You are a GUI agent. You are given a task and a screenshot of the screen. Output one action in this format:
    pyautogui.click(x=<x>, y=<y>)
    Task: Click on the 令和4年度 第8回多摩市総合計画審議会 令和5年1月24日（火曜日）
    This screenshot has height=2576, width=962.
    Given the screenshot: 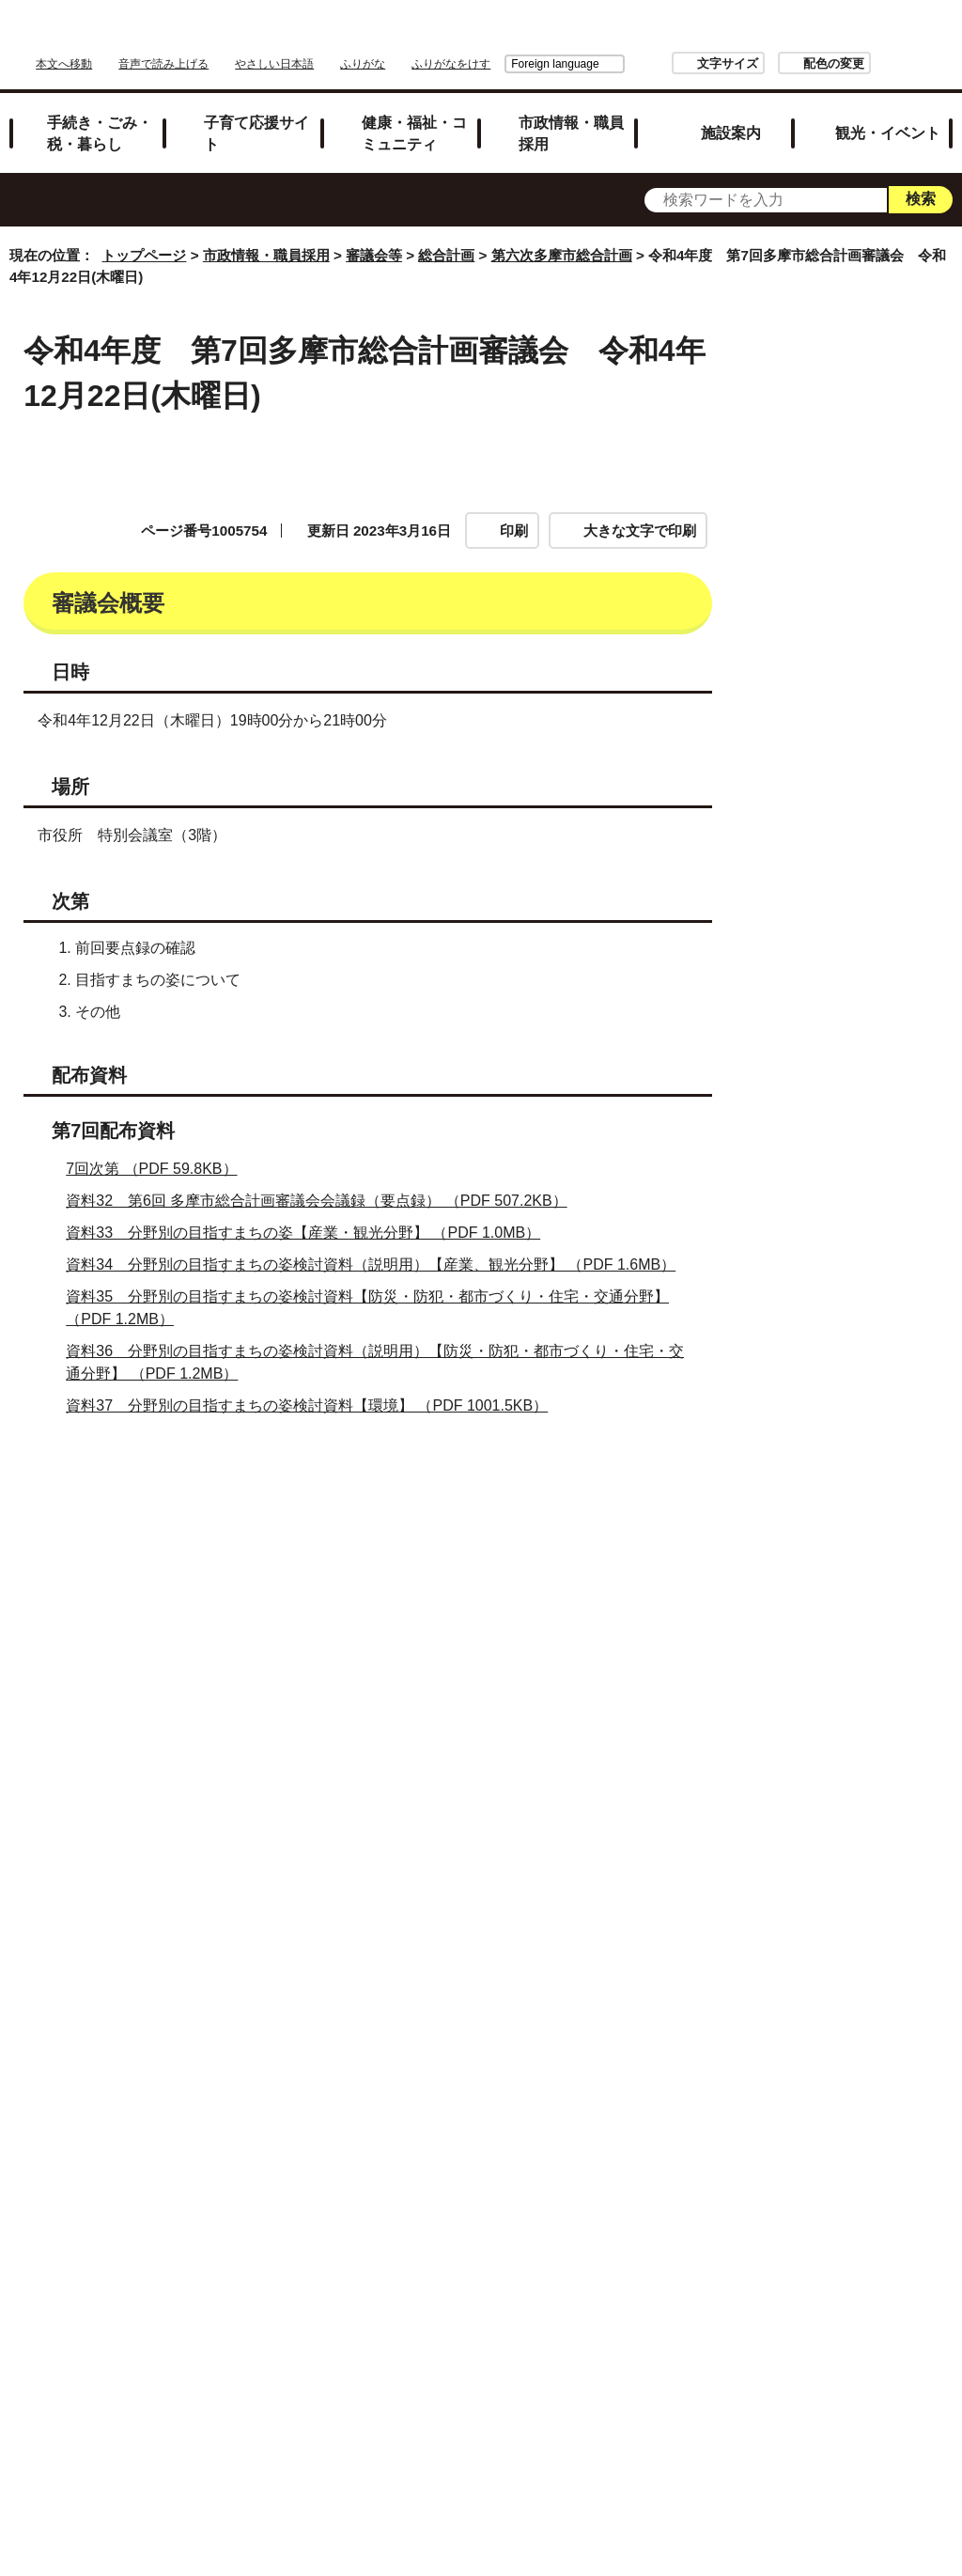 What is the action you would take?
    pyautogui.click(x=866, y=1143)
    